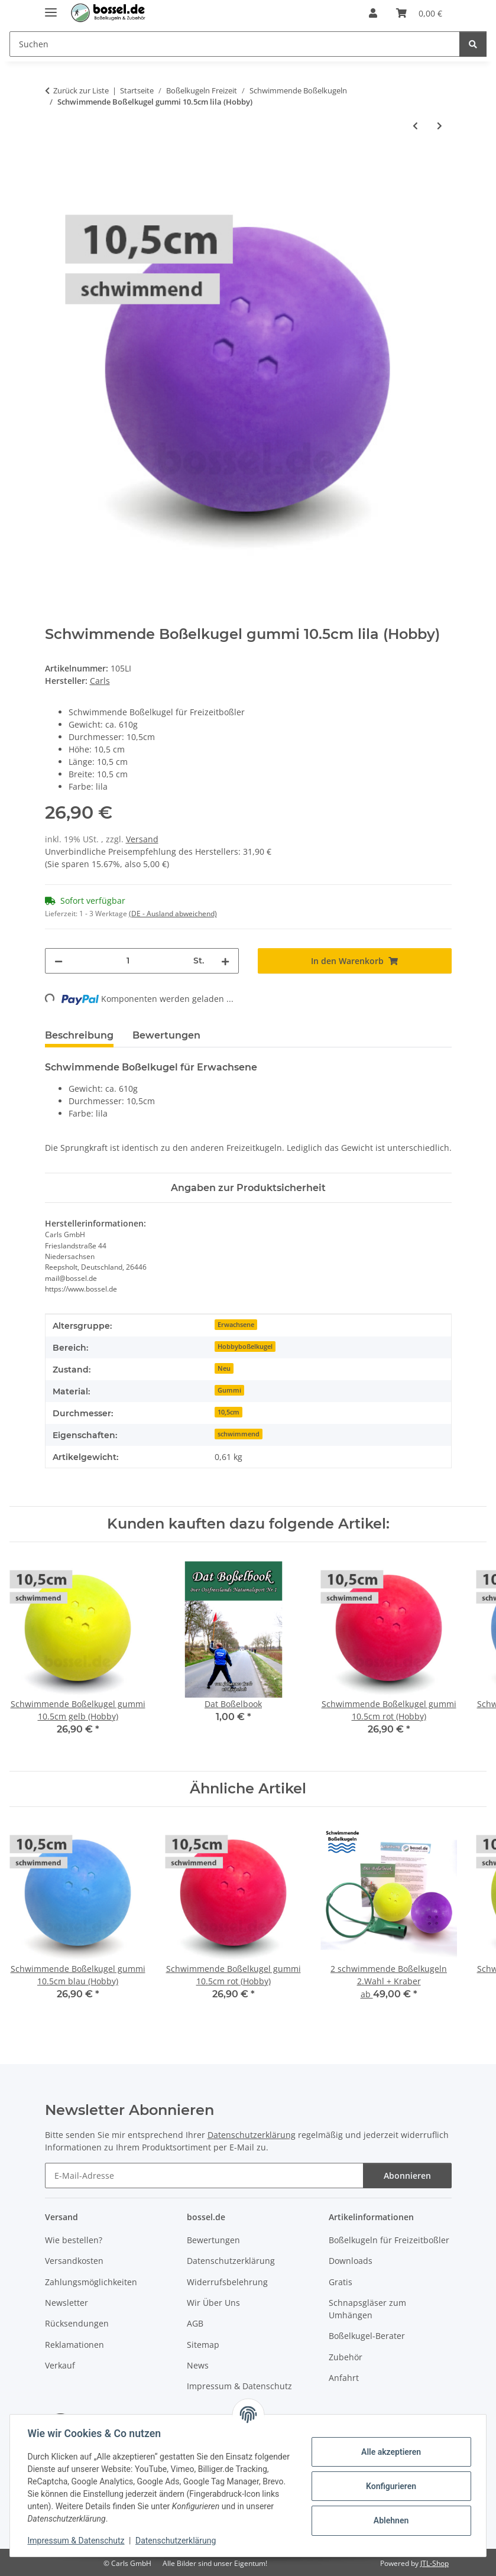 The image size is (496, 2576). What do you see at coordinates (77, 2540) in the screenshot?
I see `Impressum & Datenschutz` at bounding box center [77, 2540].